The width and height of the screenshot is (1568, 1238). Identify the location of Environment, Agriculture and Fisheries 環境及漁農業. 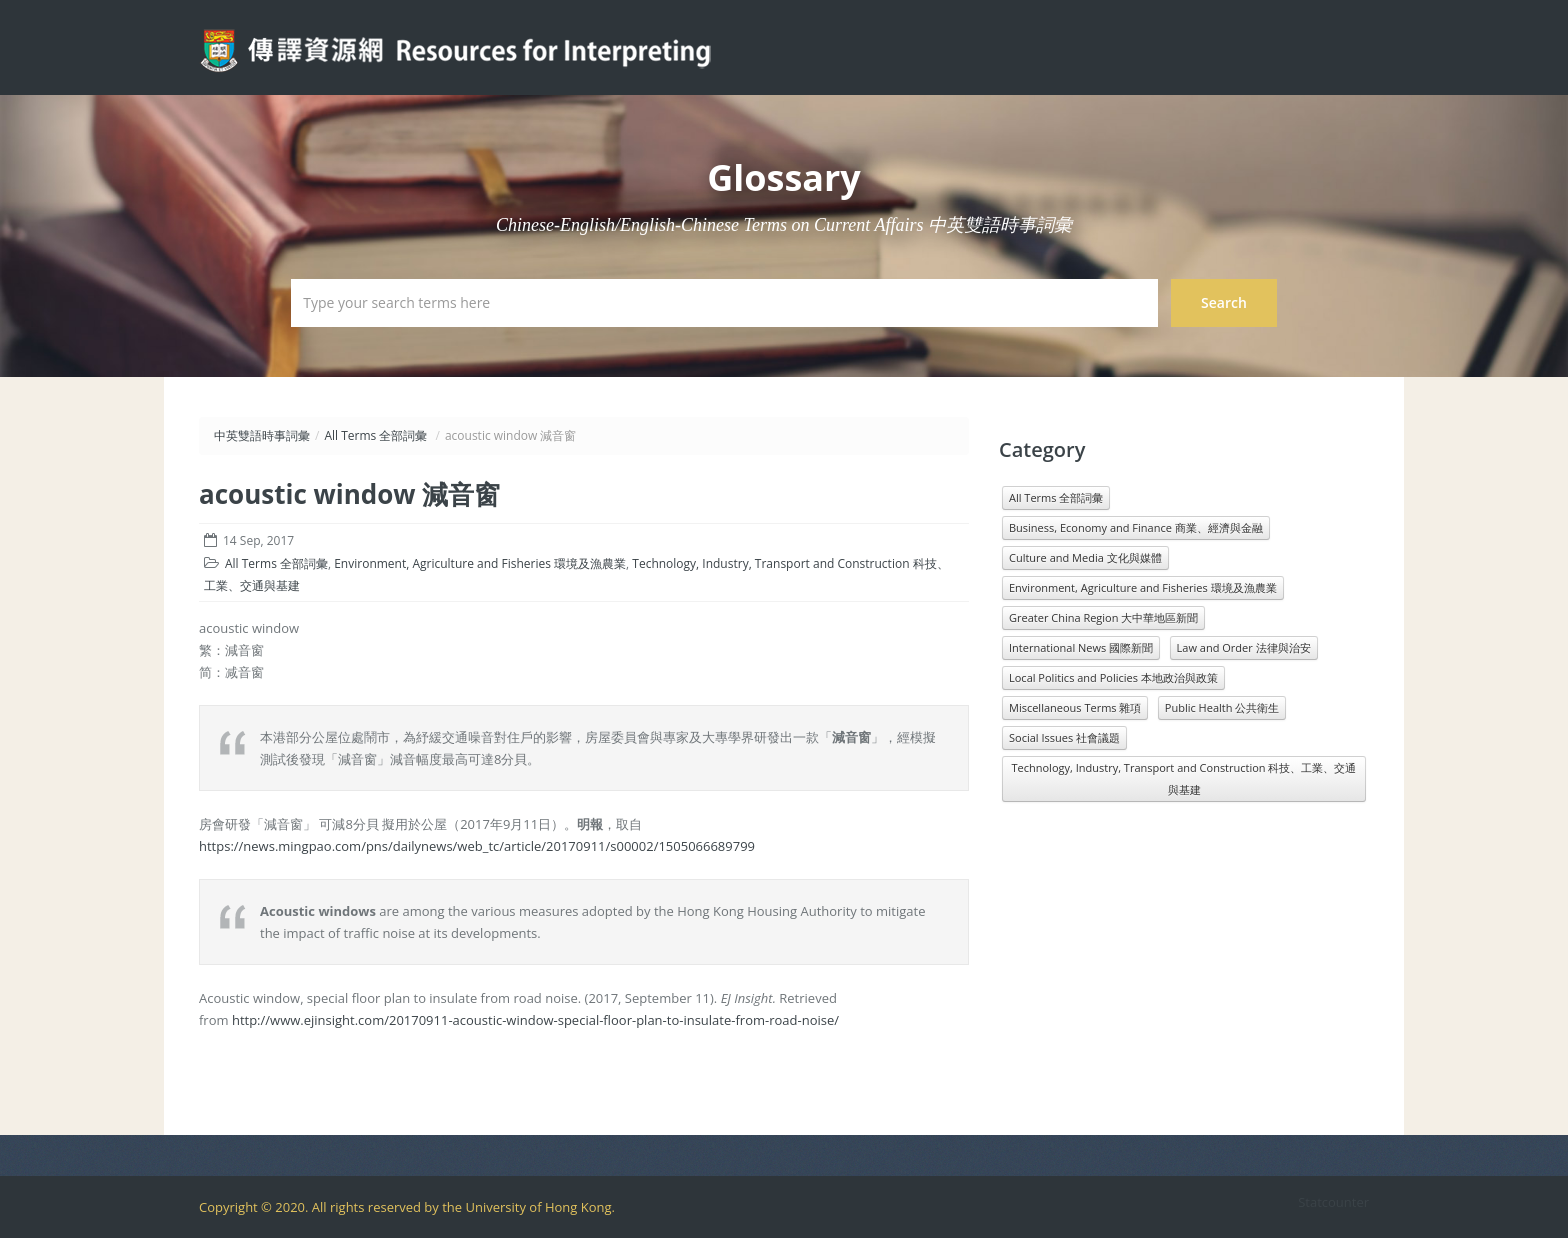
(480, 563).